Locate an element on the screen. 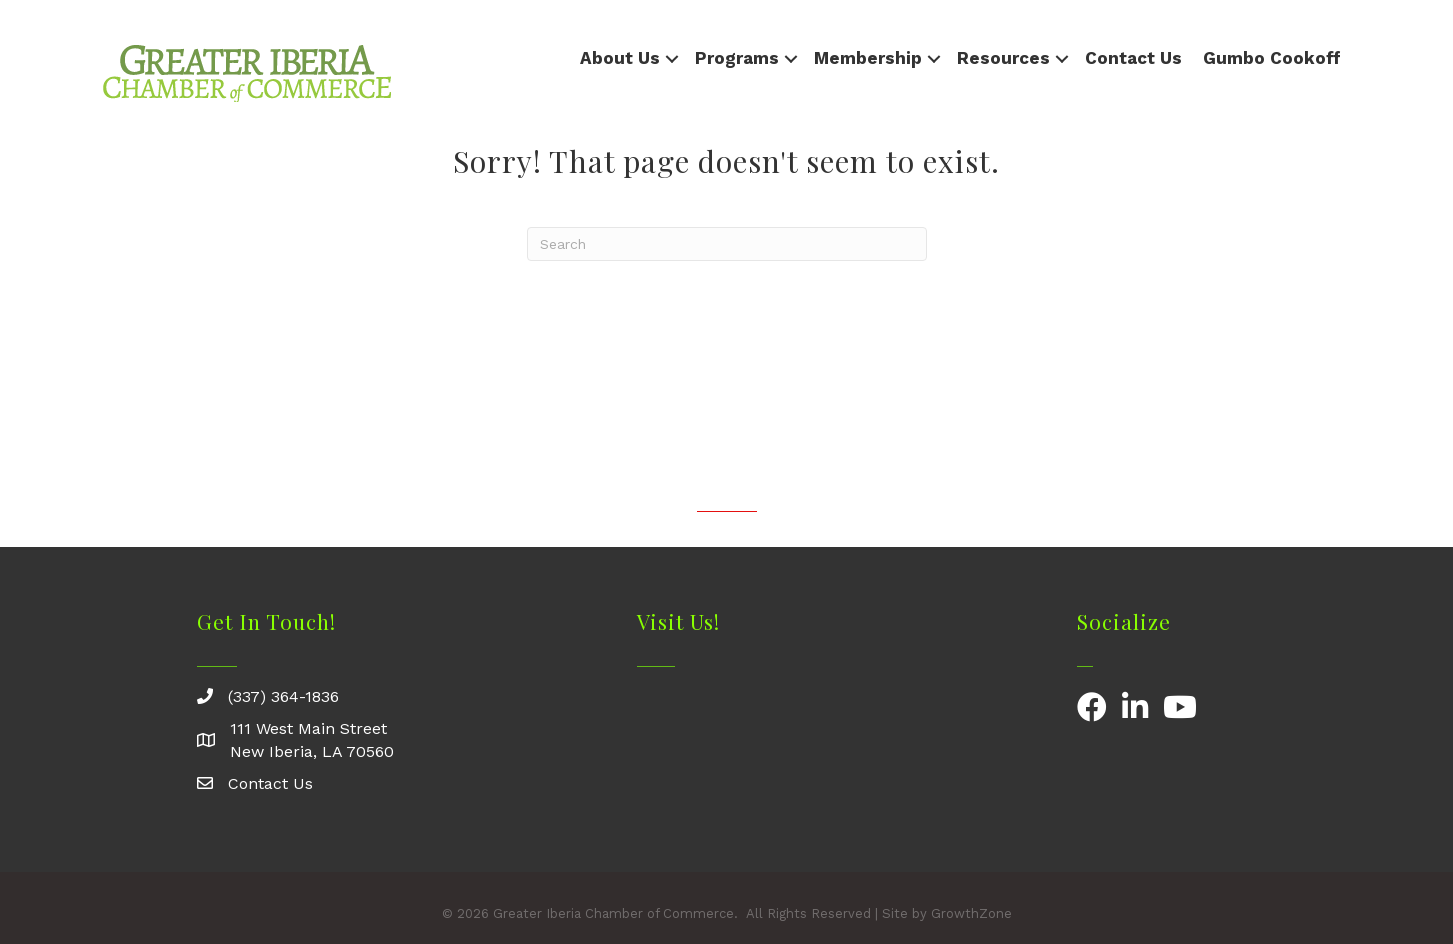 This screenshot has height=944, width=1453. GrowthZone is located at coordinates (971, 913).